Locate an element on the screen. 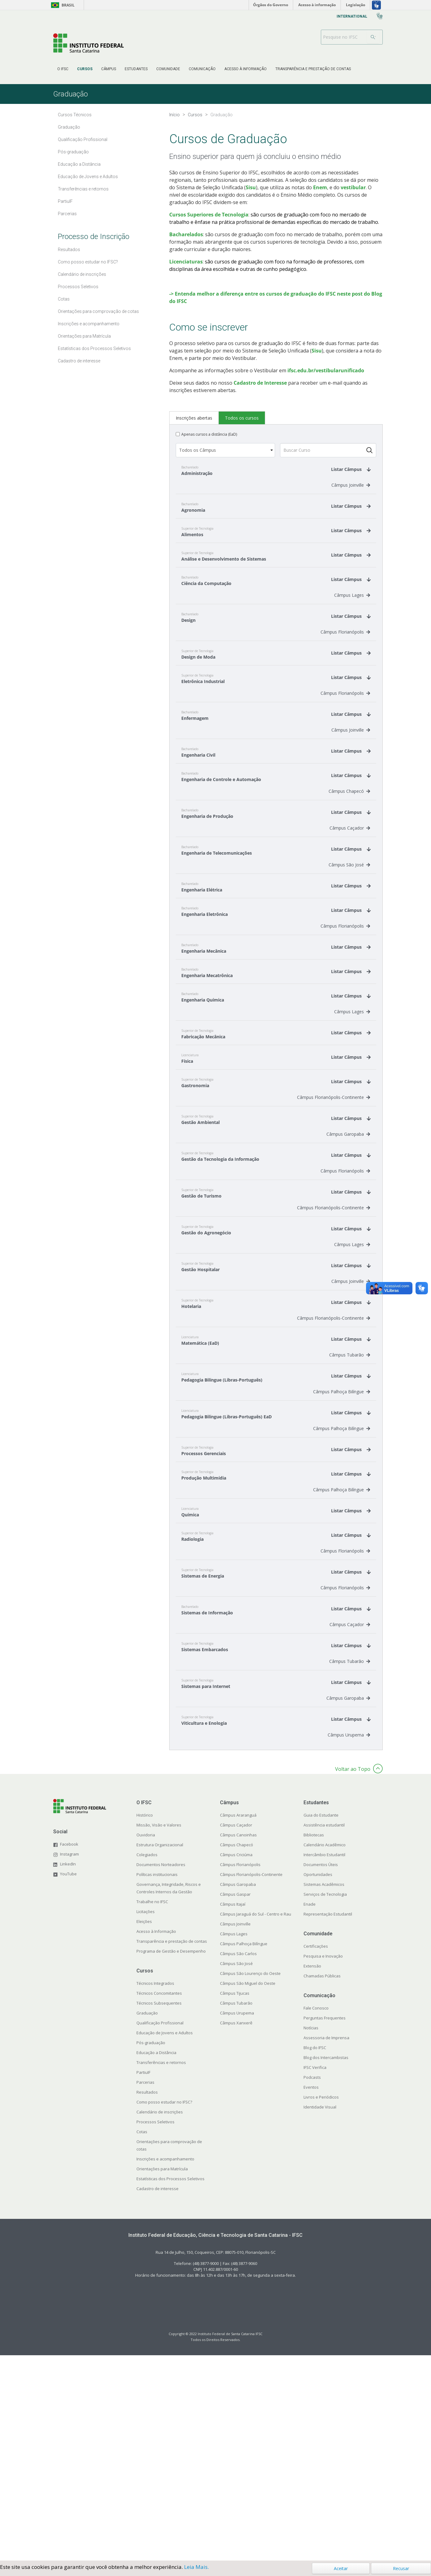  Histórico is located at coordinates (144, 2021).